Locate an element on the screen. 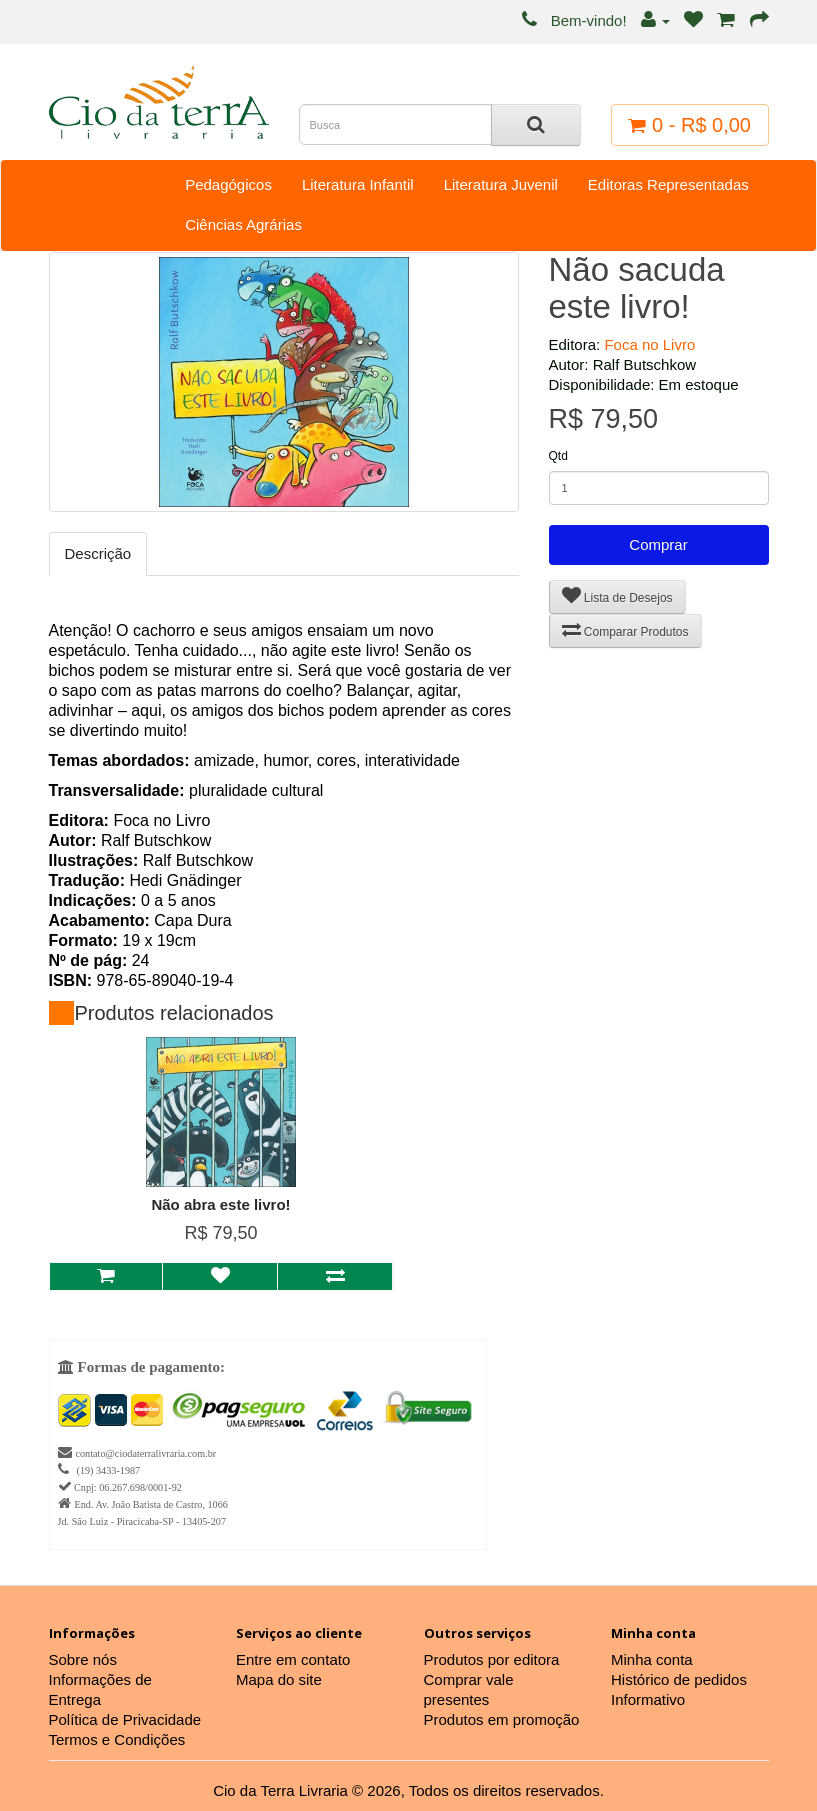  Lista de Desejos is located at coordinates (617, 595).